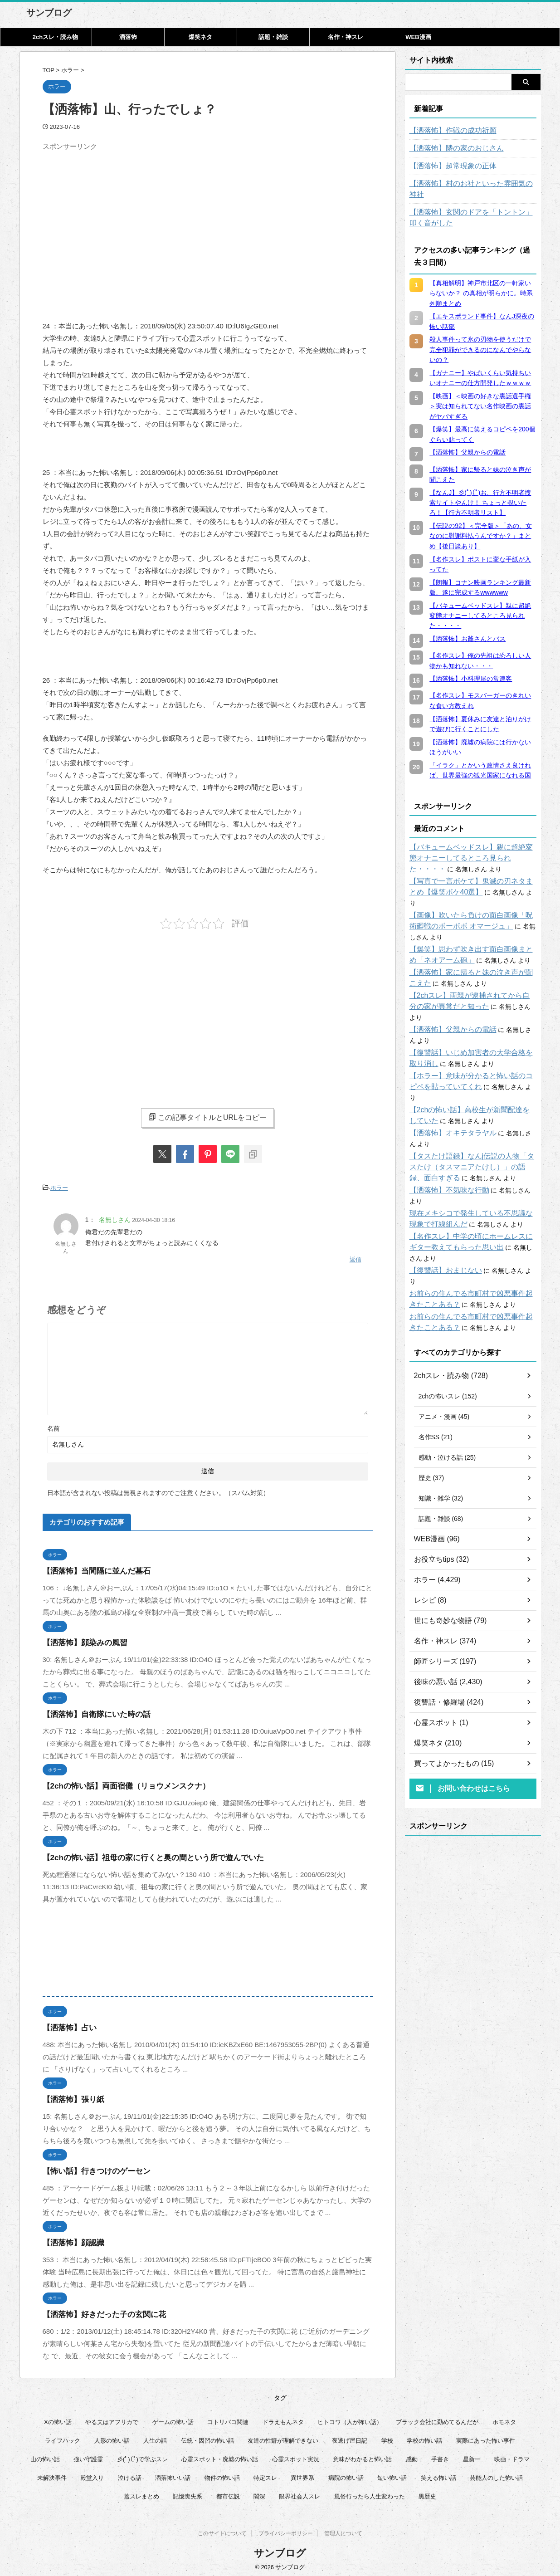 Image resolution: width=560 pixels, height=2576 pixels. What do you see at coordinates (52, 2473) in the screenshot?
I see `未解決事件 [未解決事件 (25個の項目)]` at bounding box center [52, 2473].